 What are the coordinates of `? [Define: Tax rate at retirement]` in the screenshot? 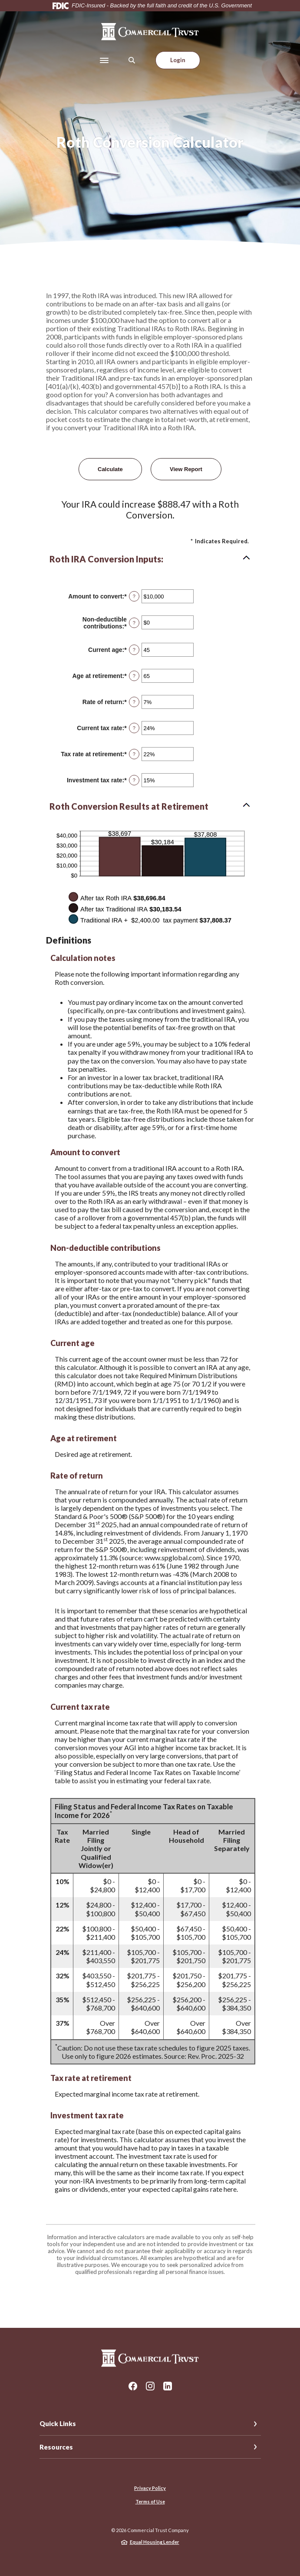 It's located at (134, 754).